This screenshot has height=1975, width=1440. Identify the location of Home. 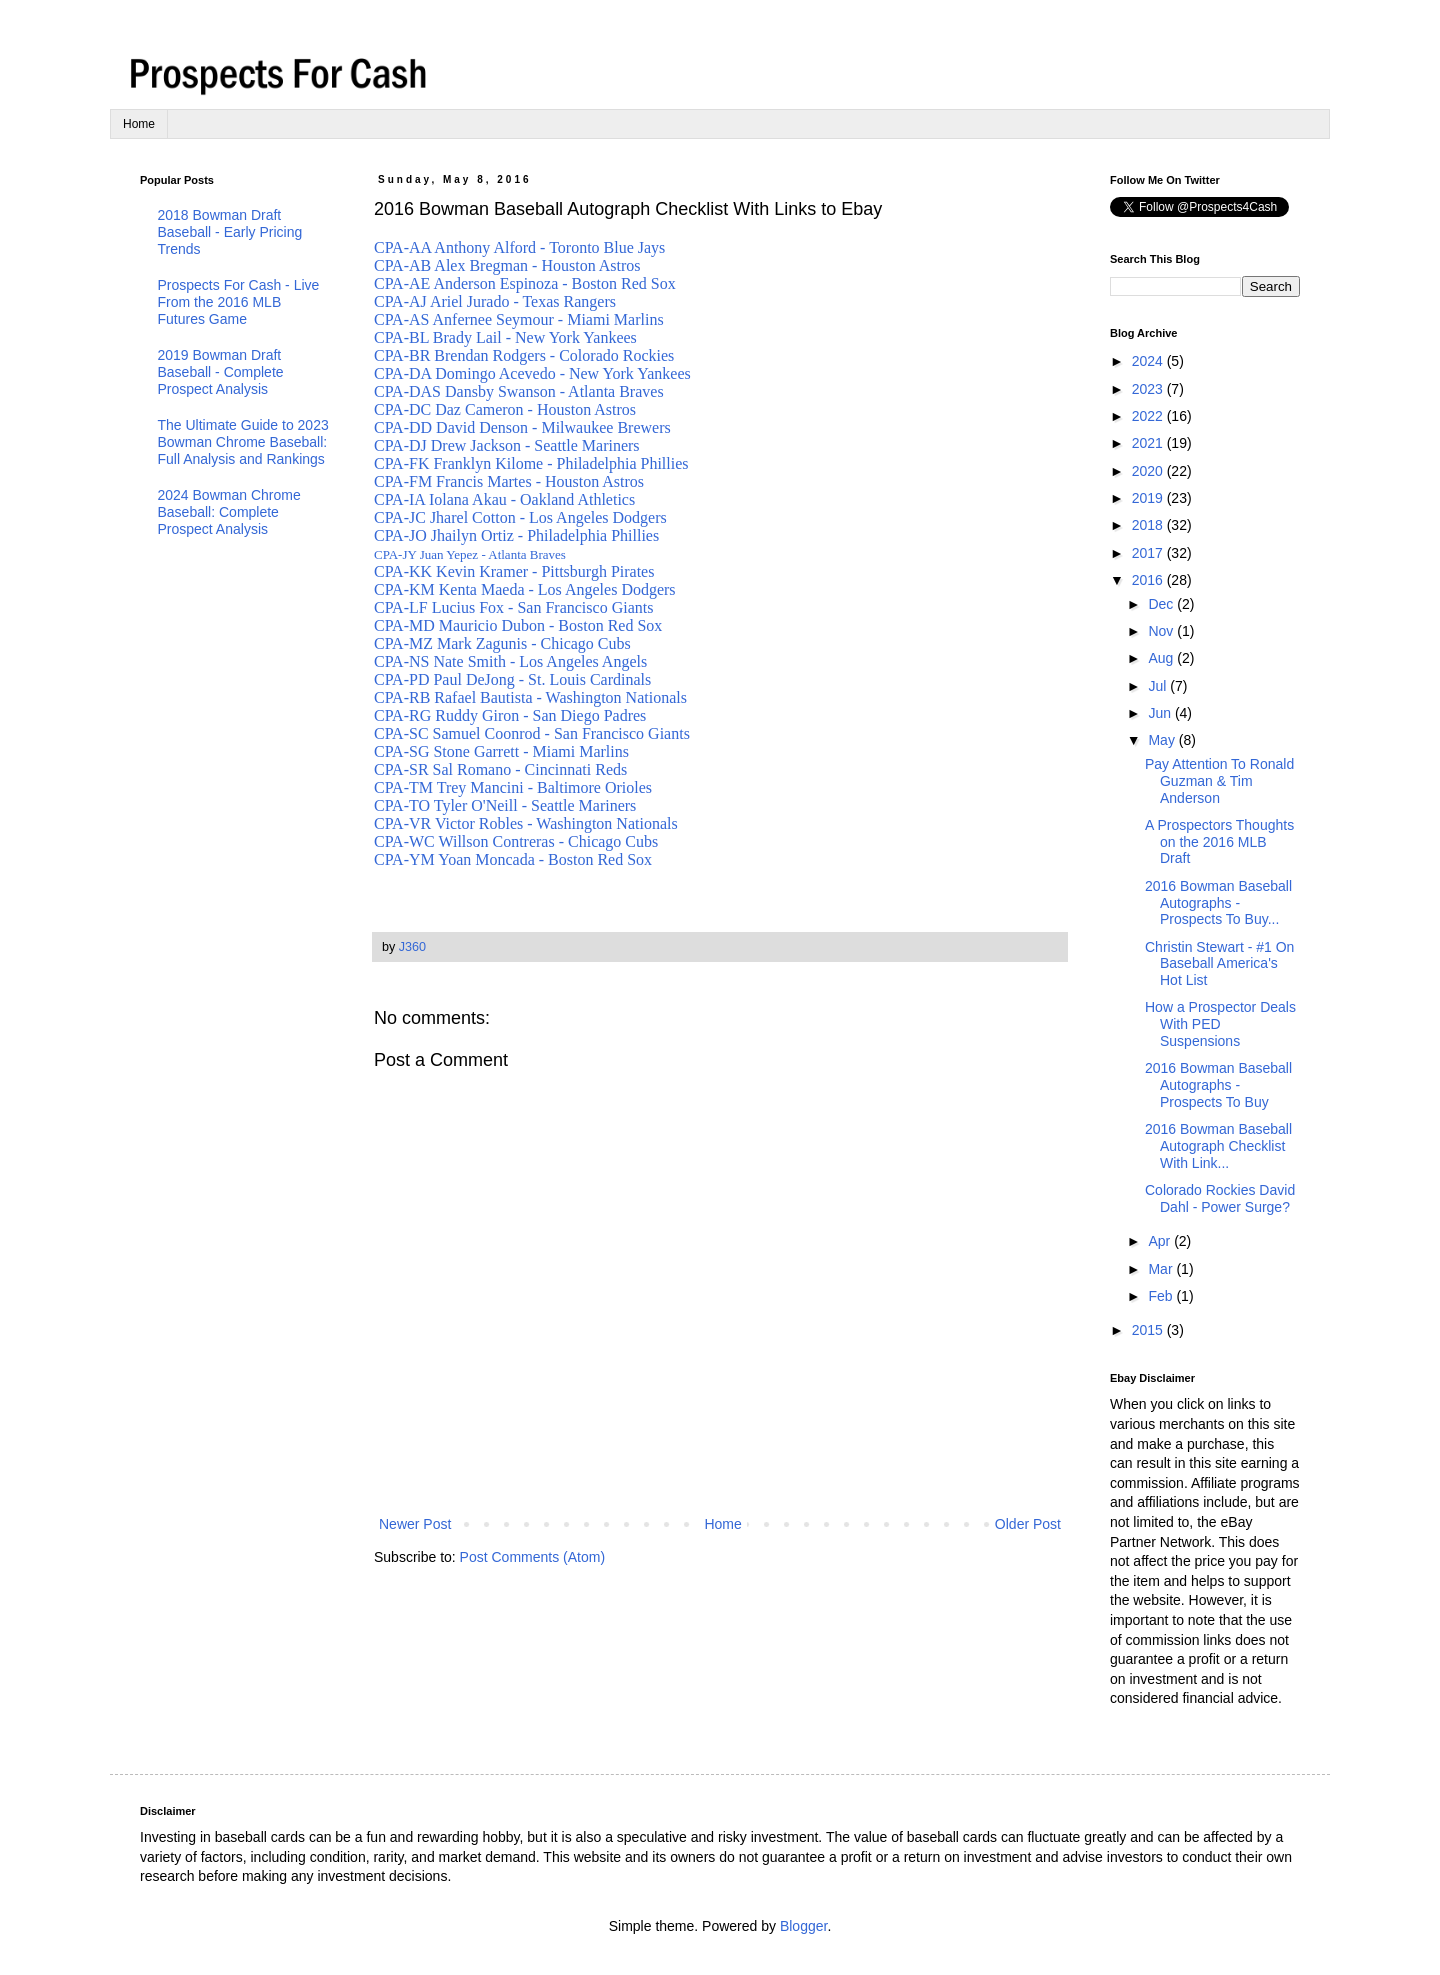
(139, 124).